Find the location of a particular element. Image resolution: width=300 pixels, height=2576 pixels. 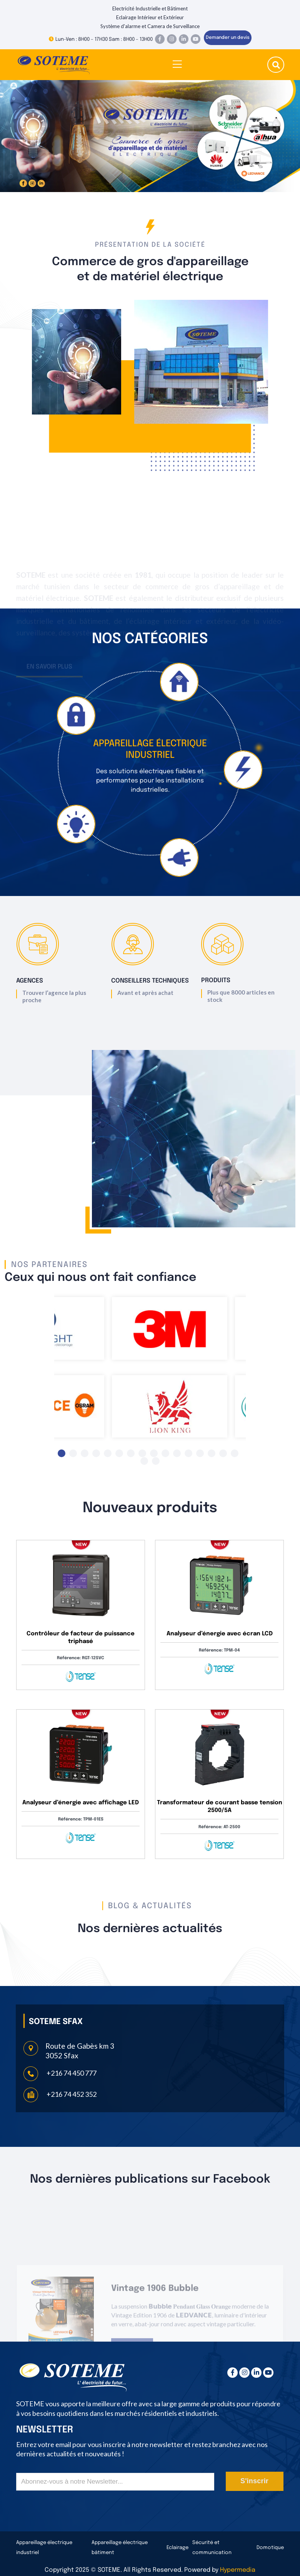

Domotique is located at coordinates (270, 2547).